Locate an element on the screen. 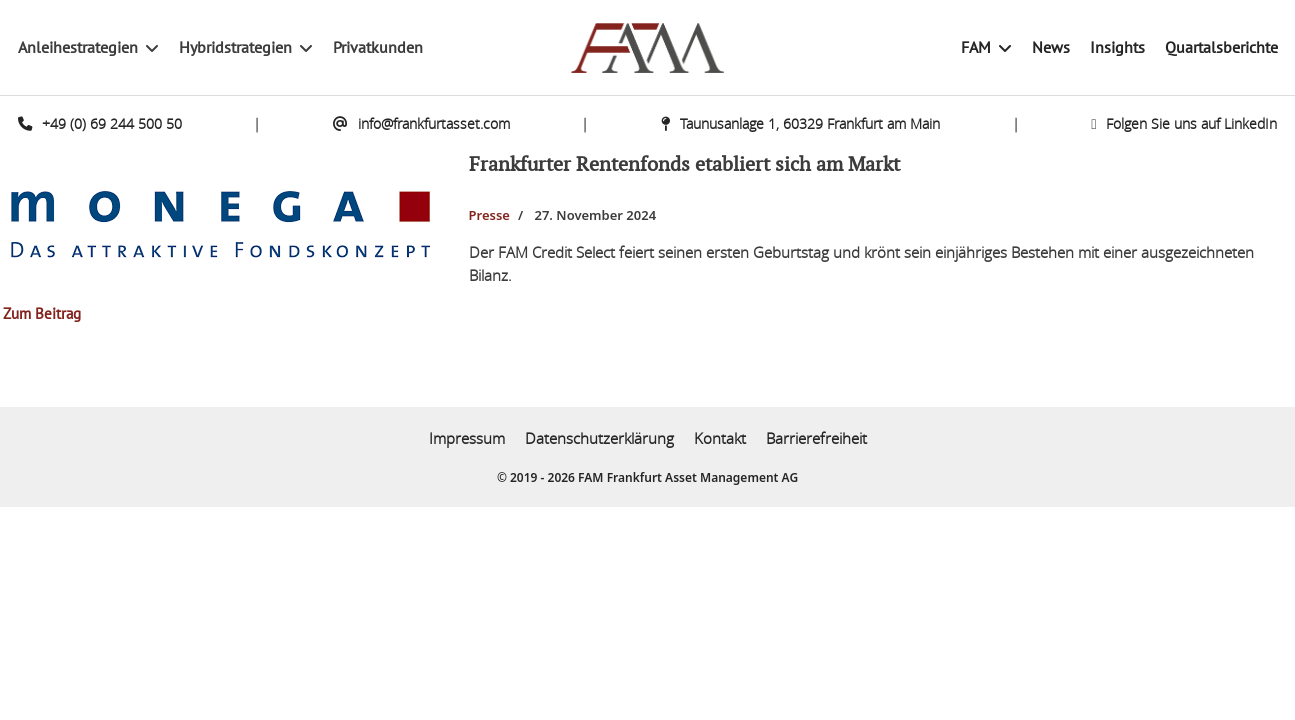 The height and width of the screenshot is (720, 1295). Zum Beitrag is located at coordinates (42, 314).